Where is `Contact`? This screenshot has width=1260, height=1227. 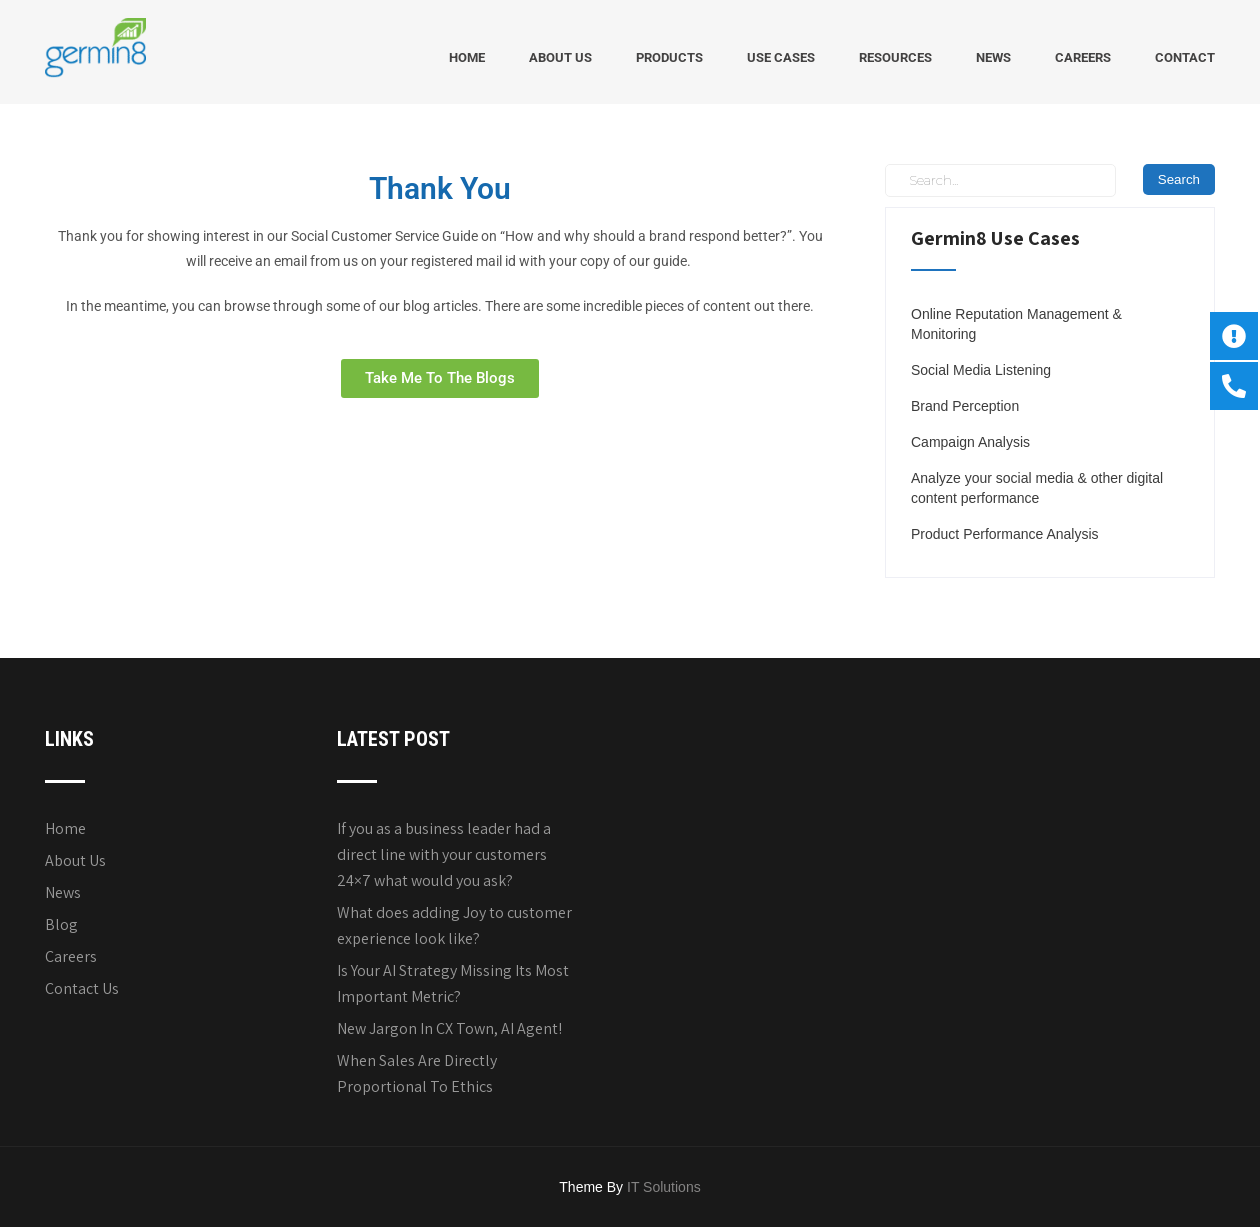
Contact is located at coordinates (1185, 57).